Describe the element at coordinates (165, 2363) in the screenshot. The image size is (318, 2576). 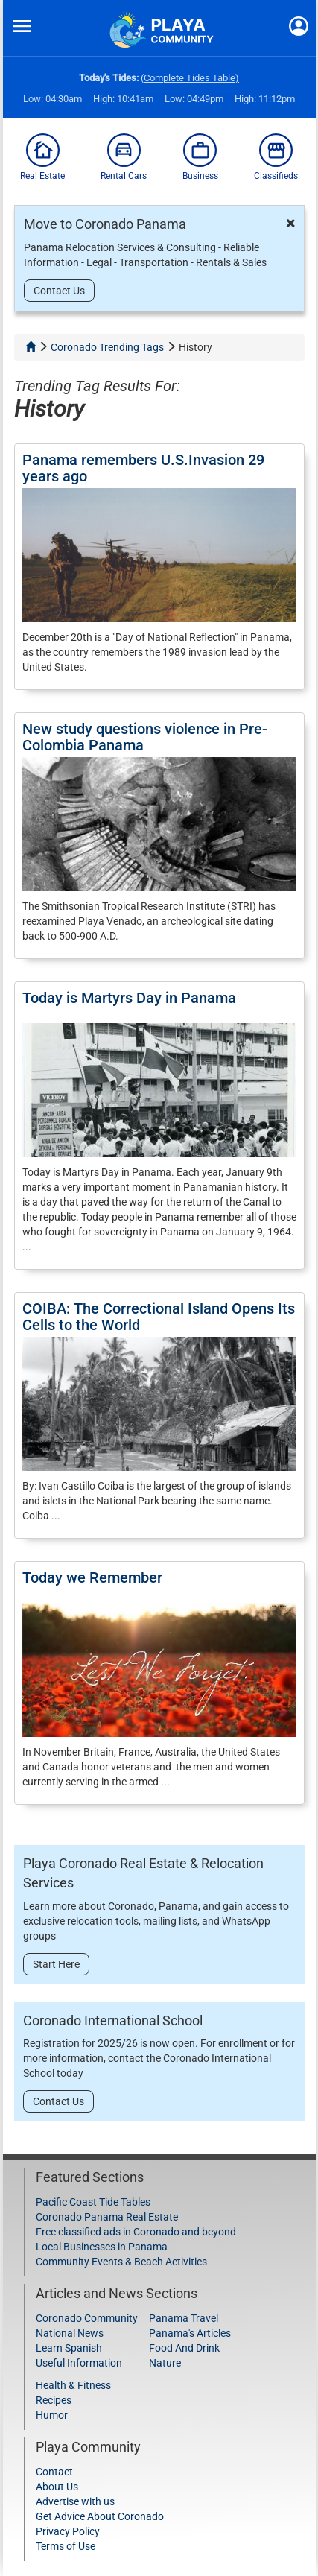
I see `Nature` at that location.